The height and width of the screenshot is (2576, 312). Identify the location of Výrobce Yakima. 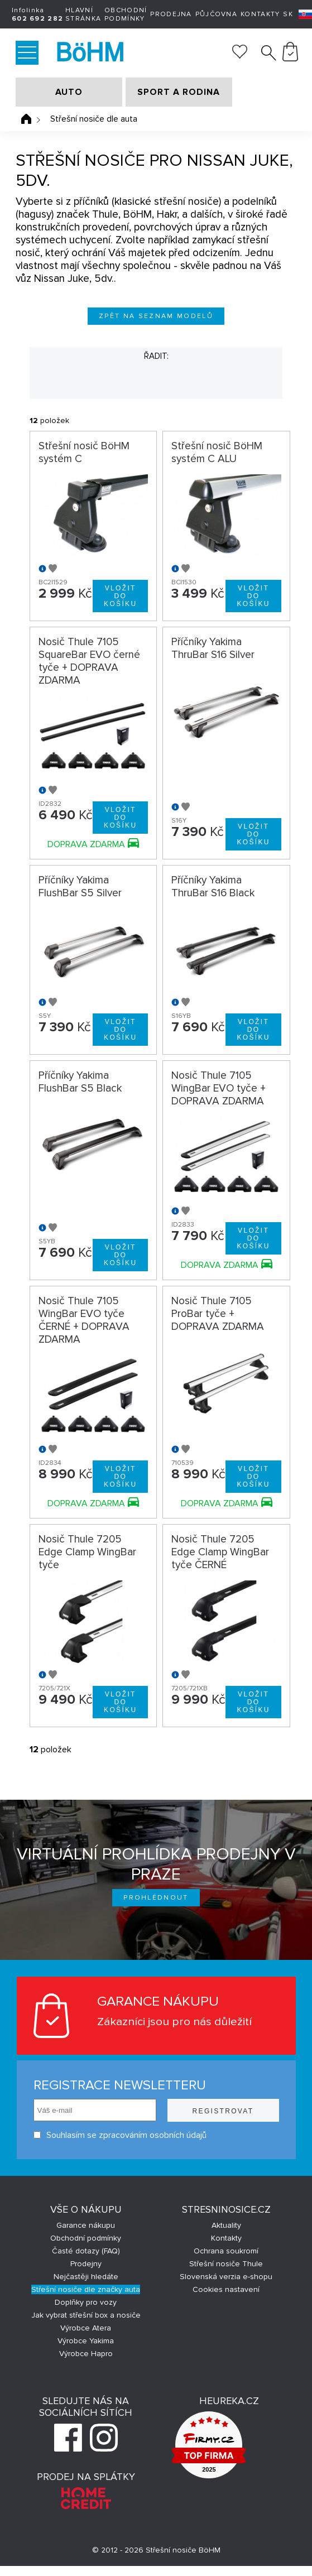
(85, 2341).